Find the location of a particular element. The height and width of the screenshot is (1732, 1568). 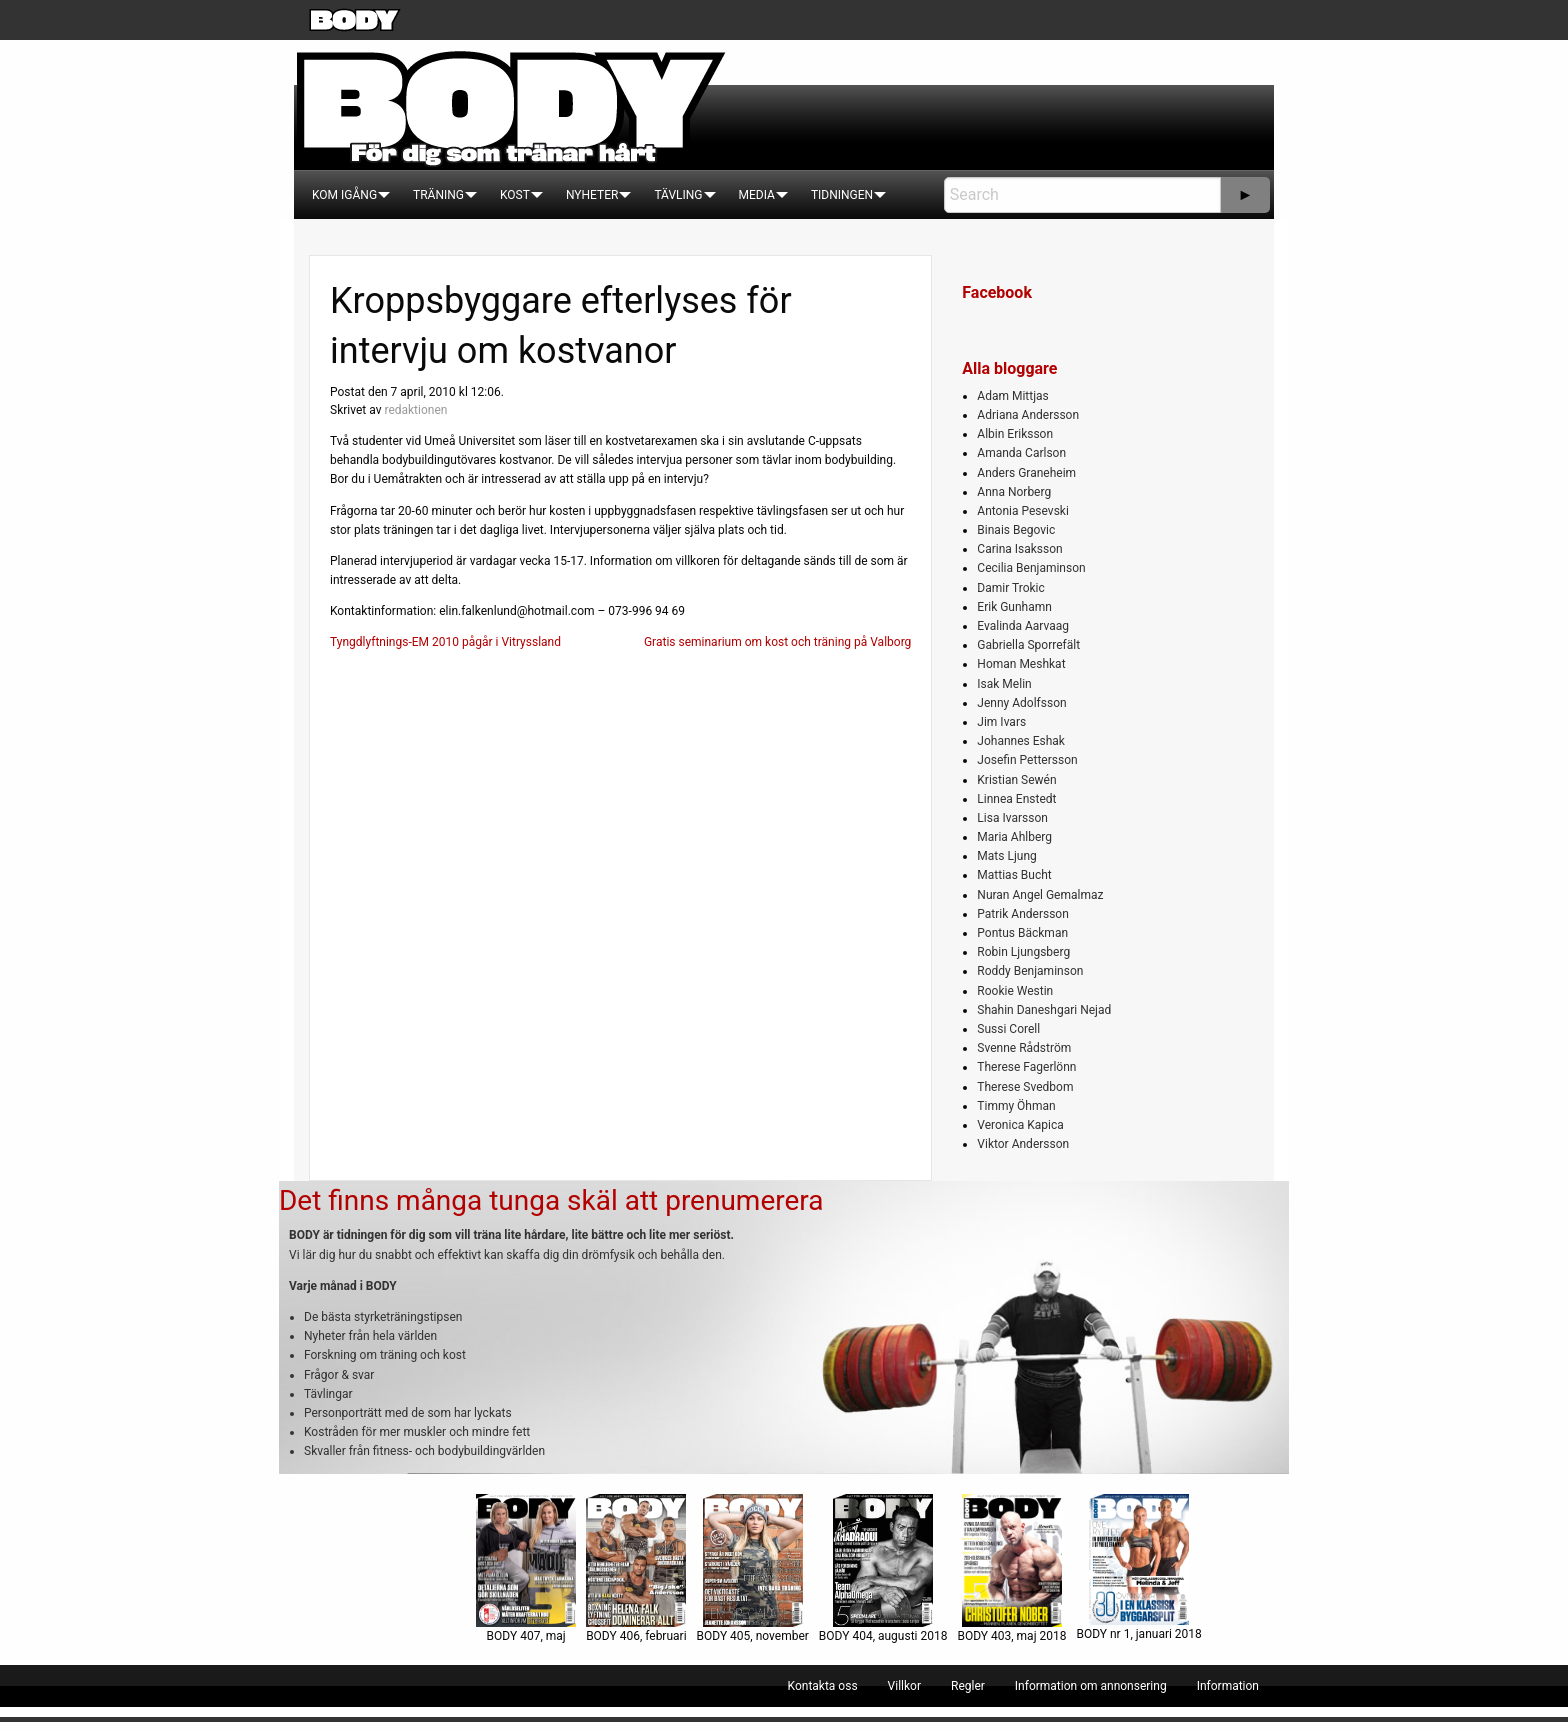

Pontus Bäckman is located at coordinates (1022, 933).